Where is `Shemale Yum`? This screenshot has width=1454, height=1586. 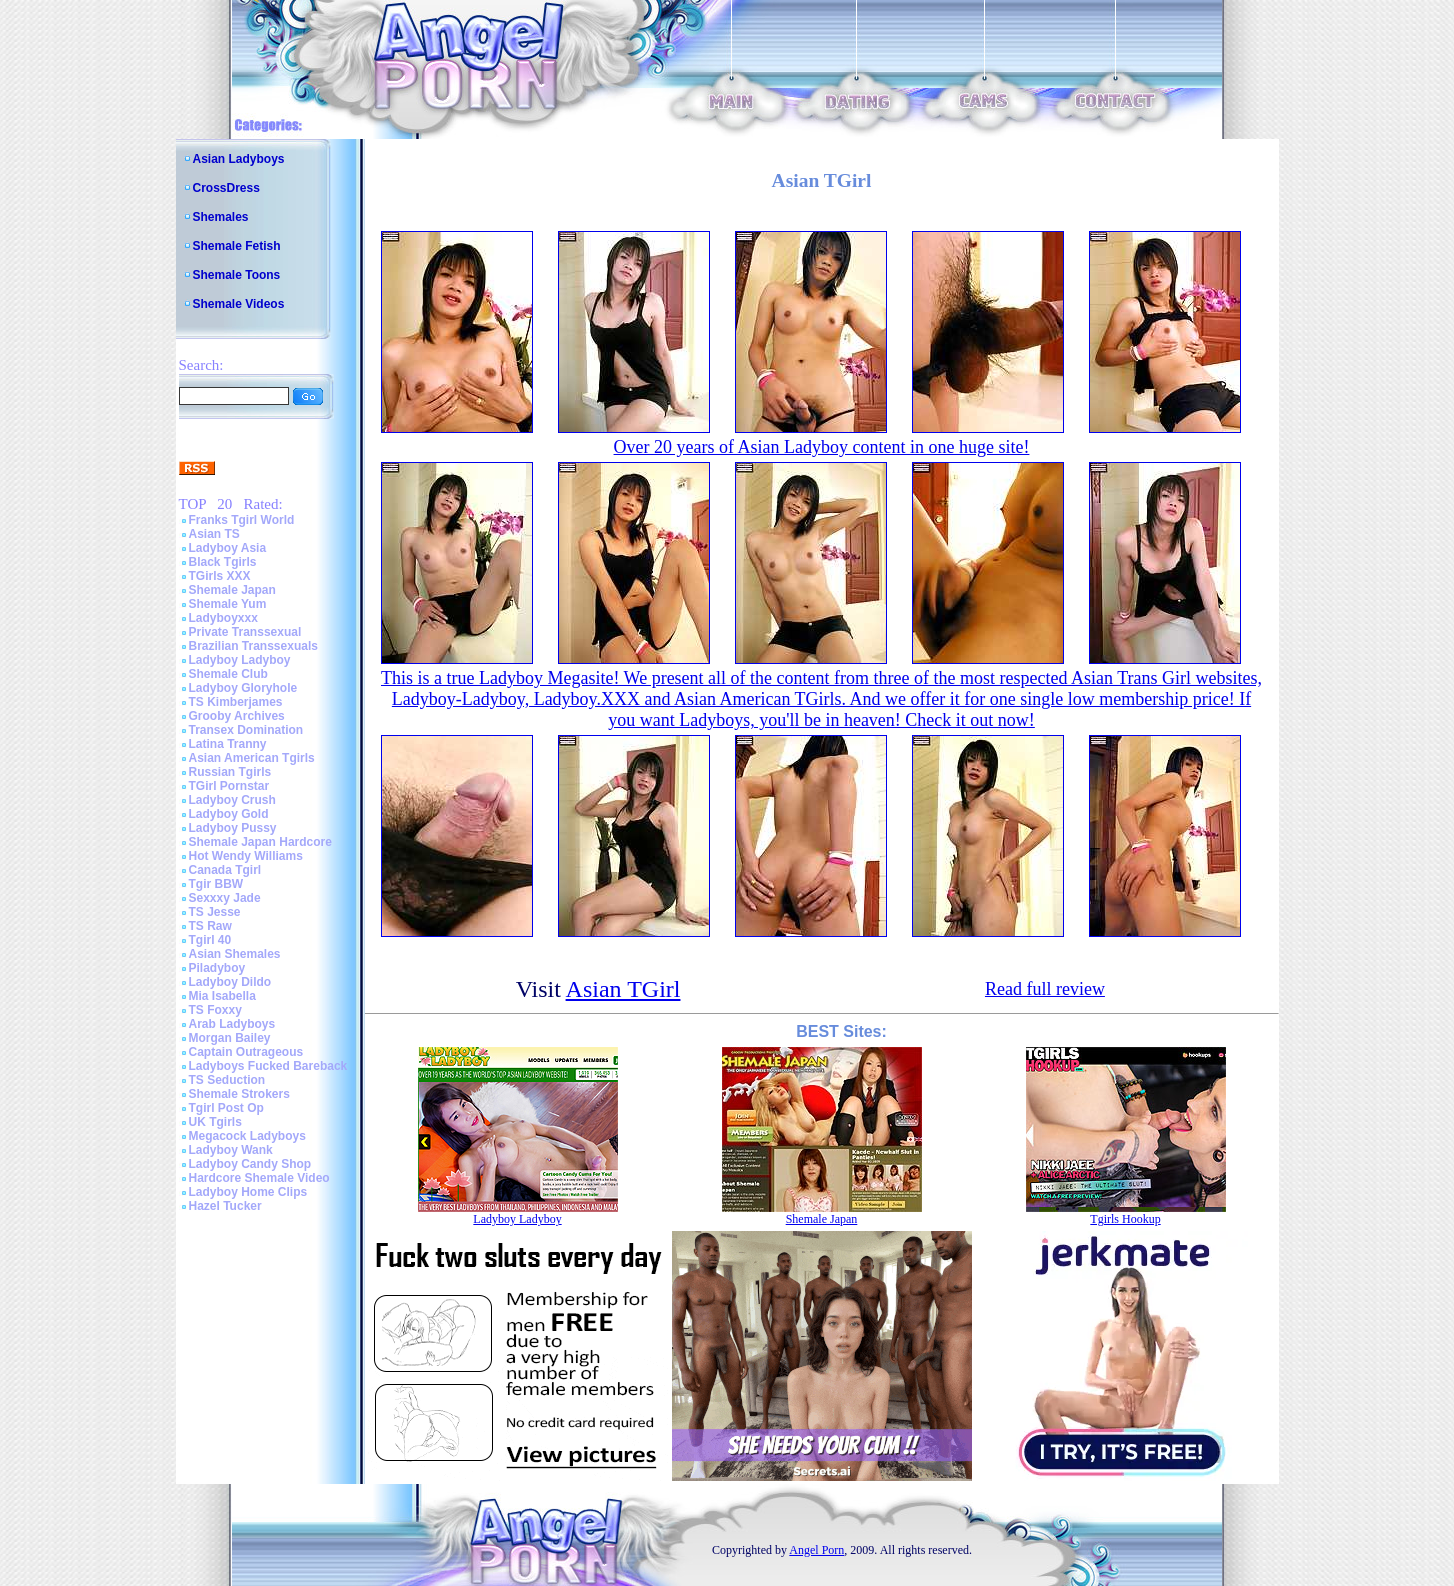
Shemale Yum is located at coordinates (228, 604).